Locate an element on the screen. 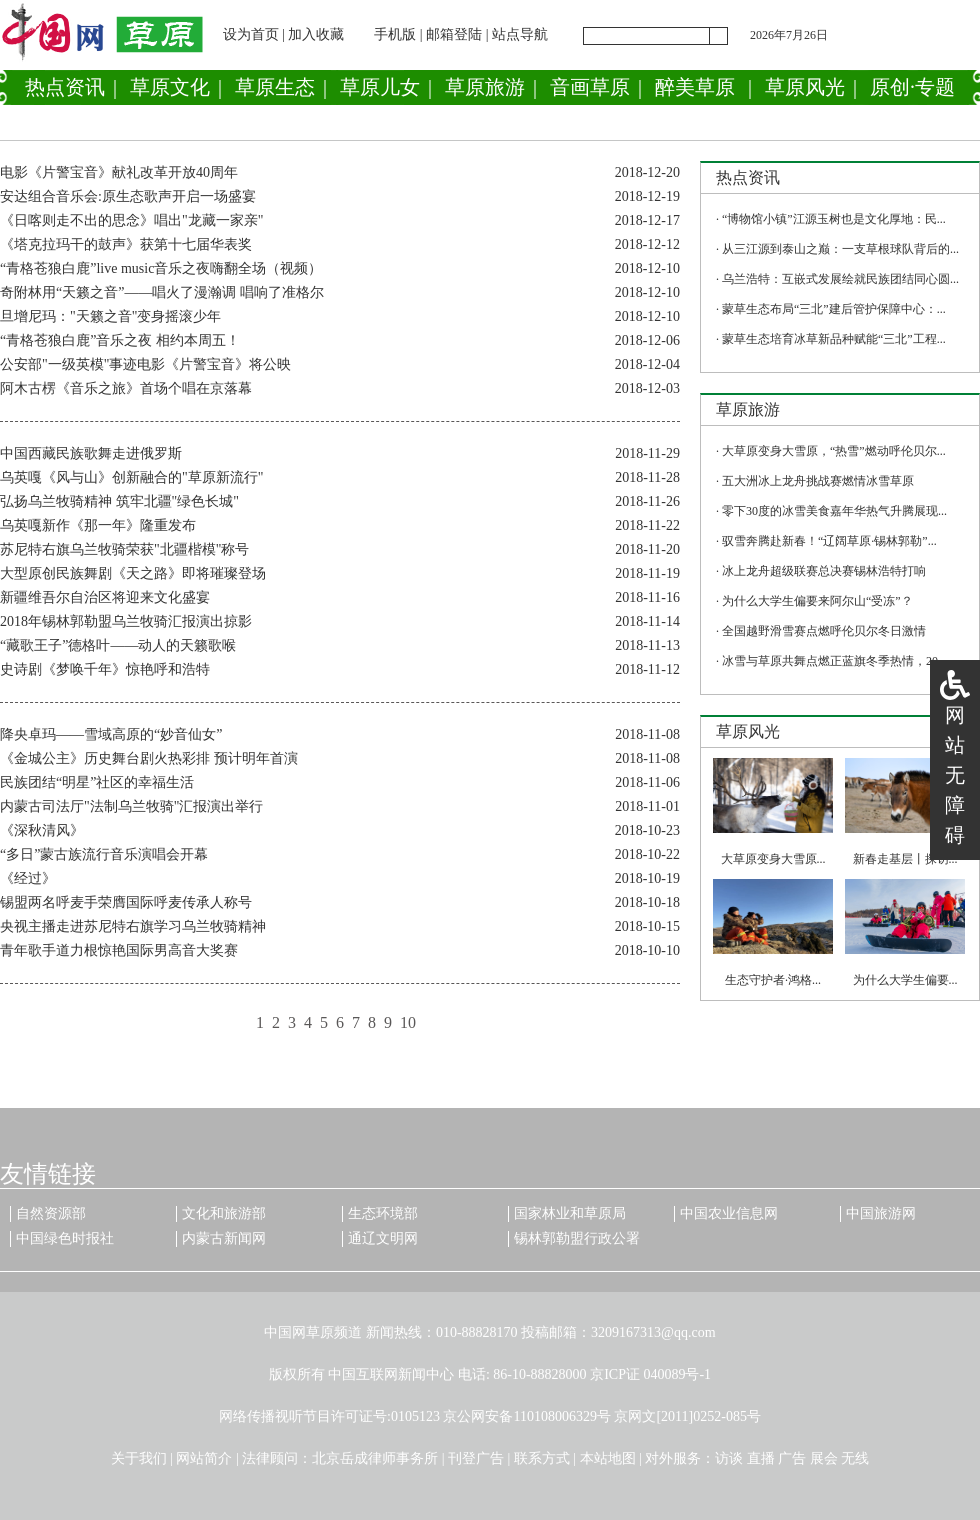  大草原变身大雪原，“热雪”燃动呼伦贝尔... is located at coordinates (834, 451).